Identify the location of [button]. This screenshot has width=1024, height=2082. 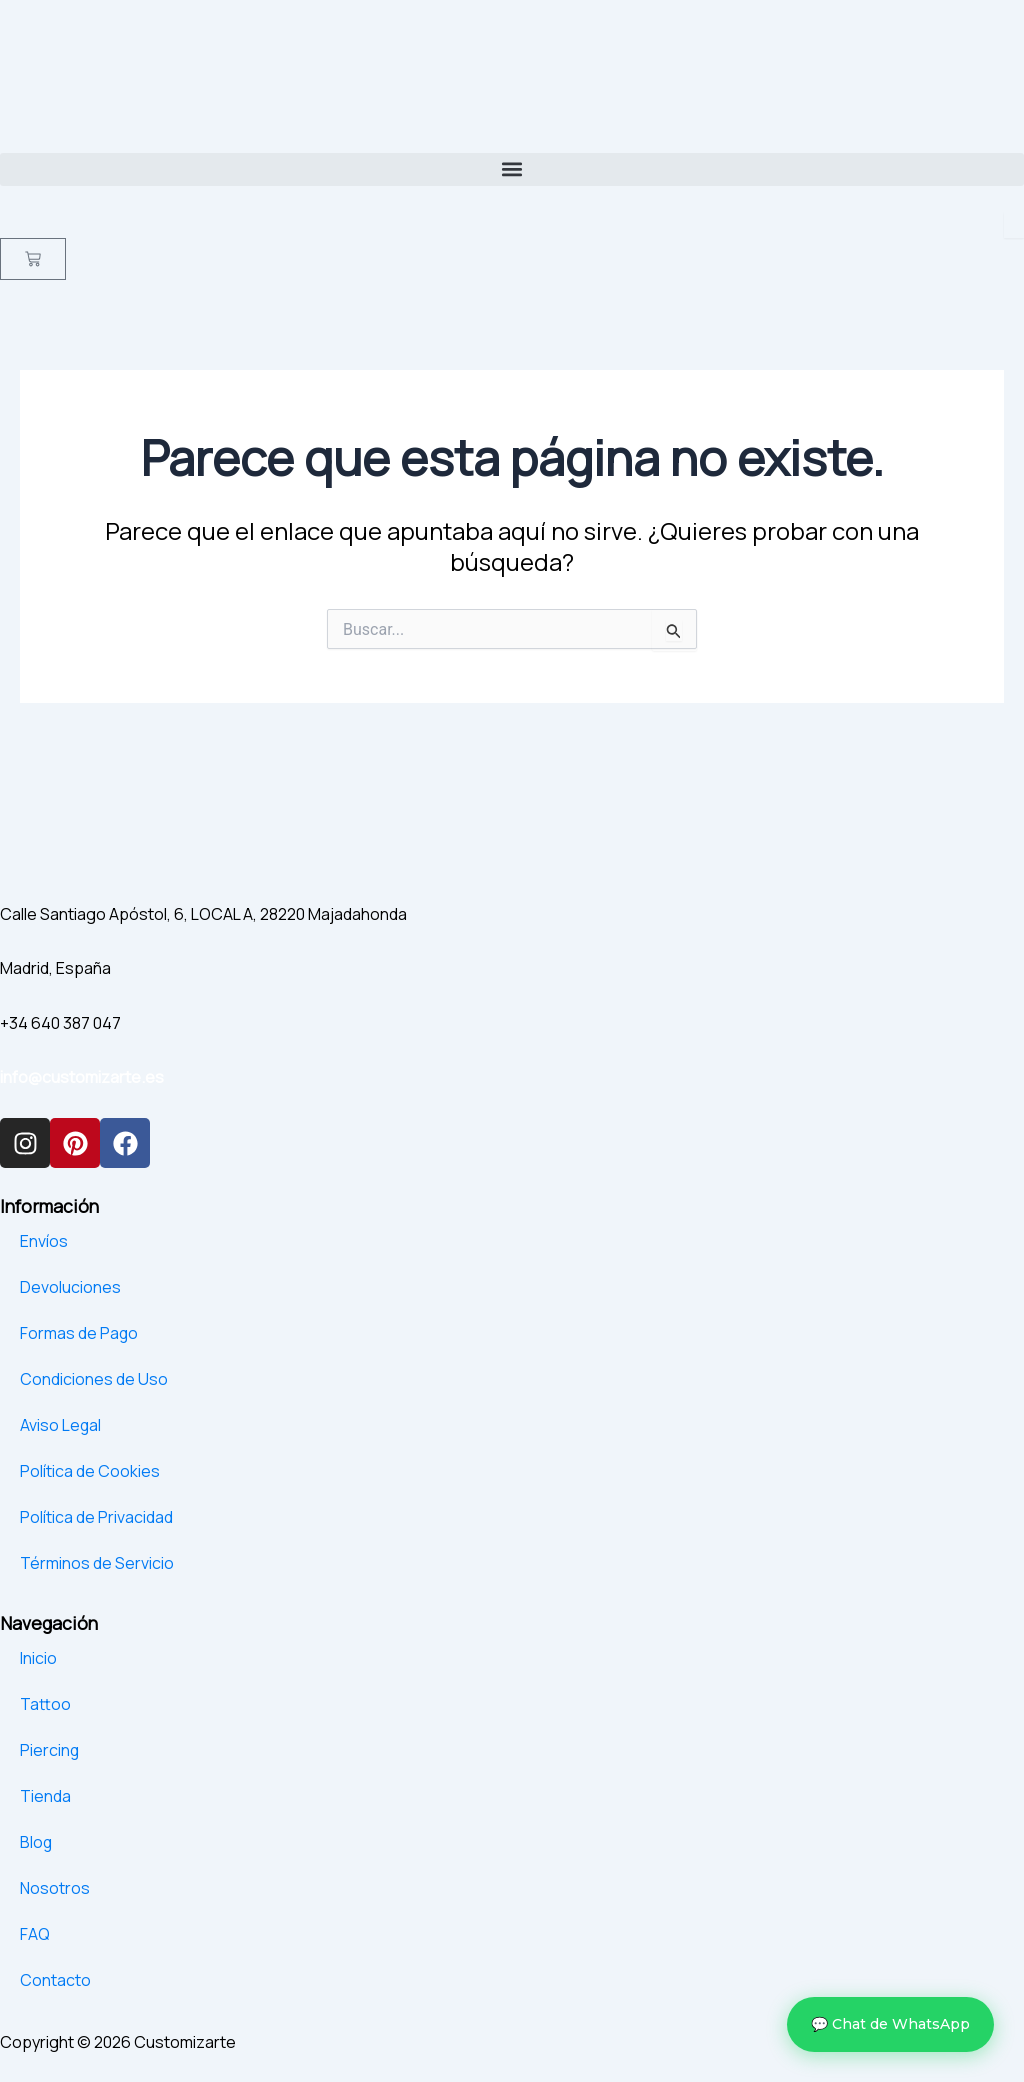
(512, 169).